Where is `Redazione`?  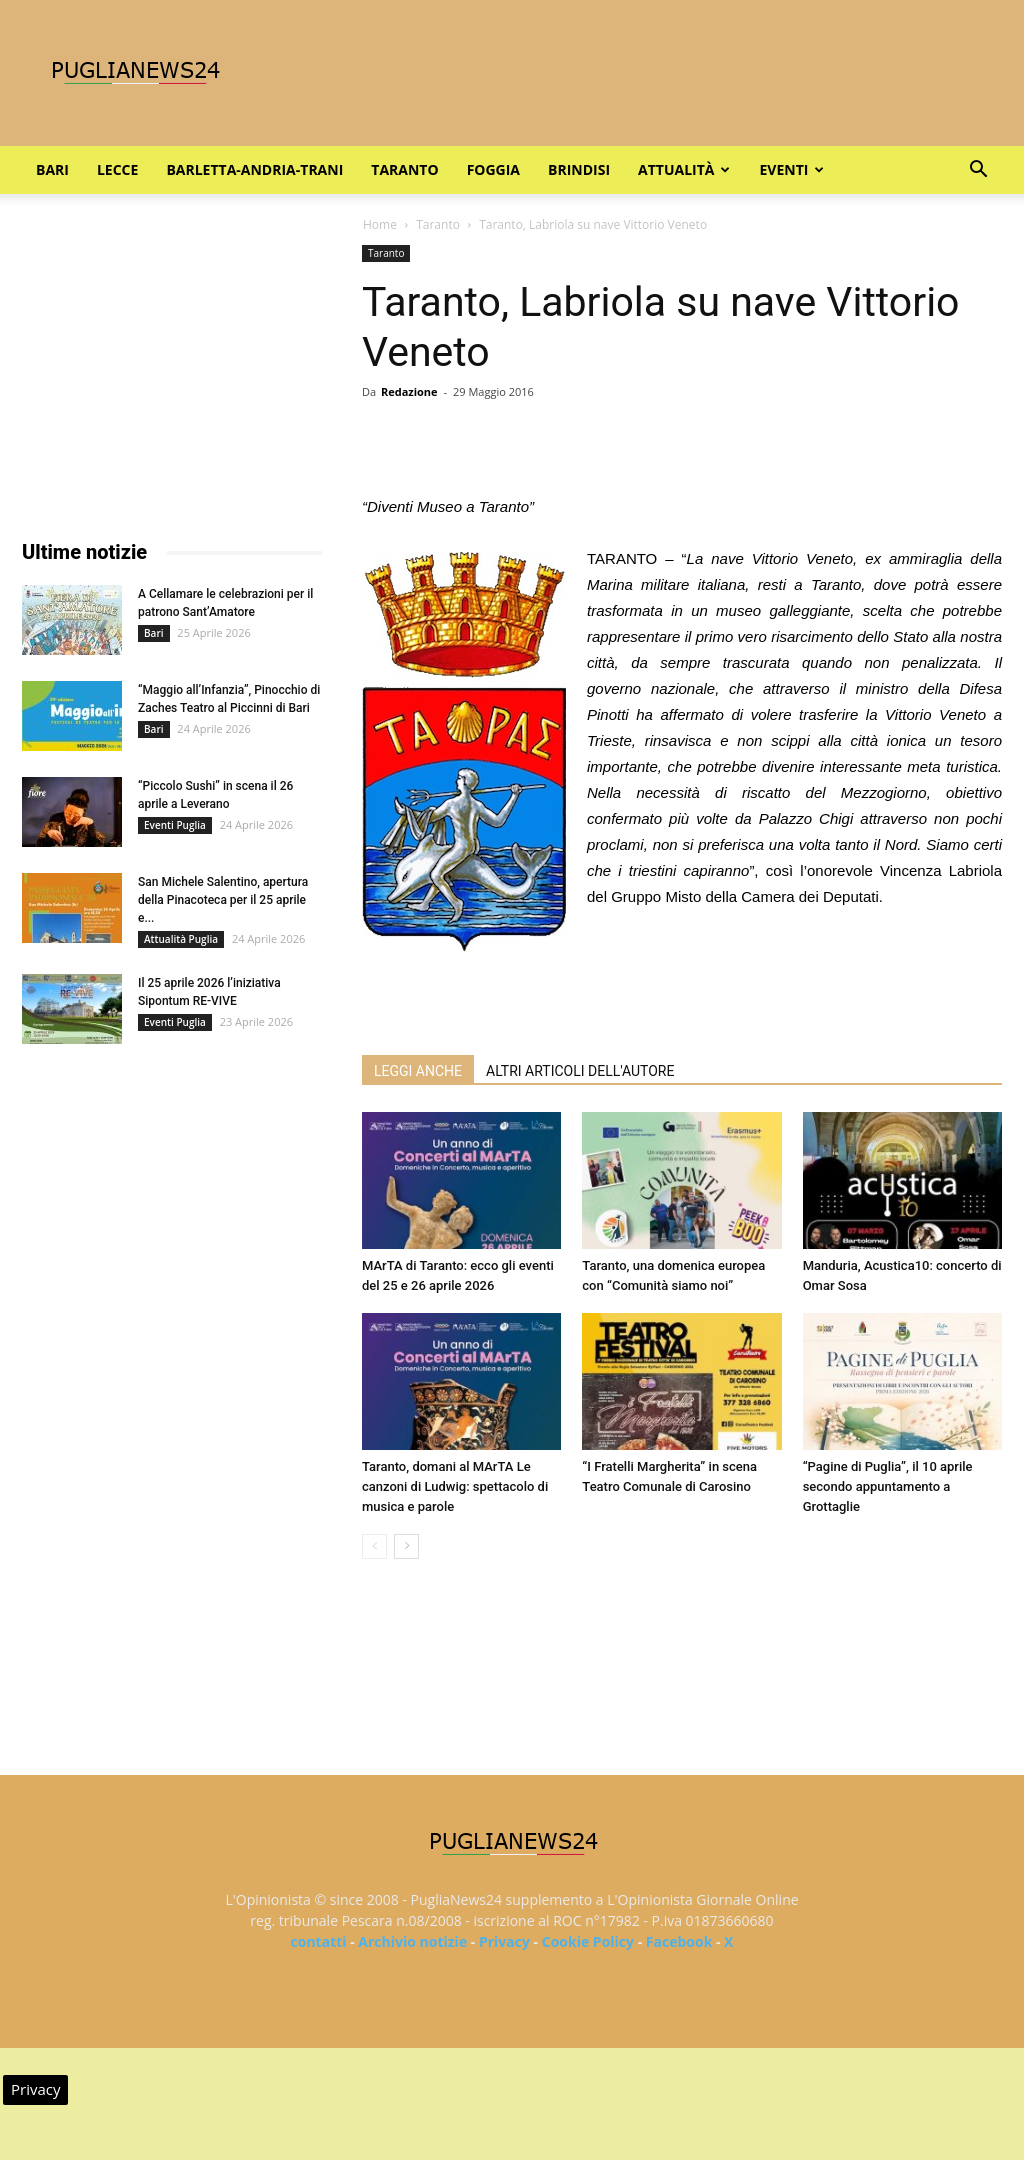 Redazione is located at coordinates (409, 391).